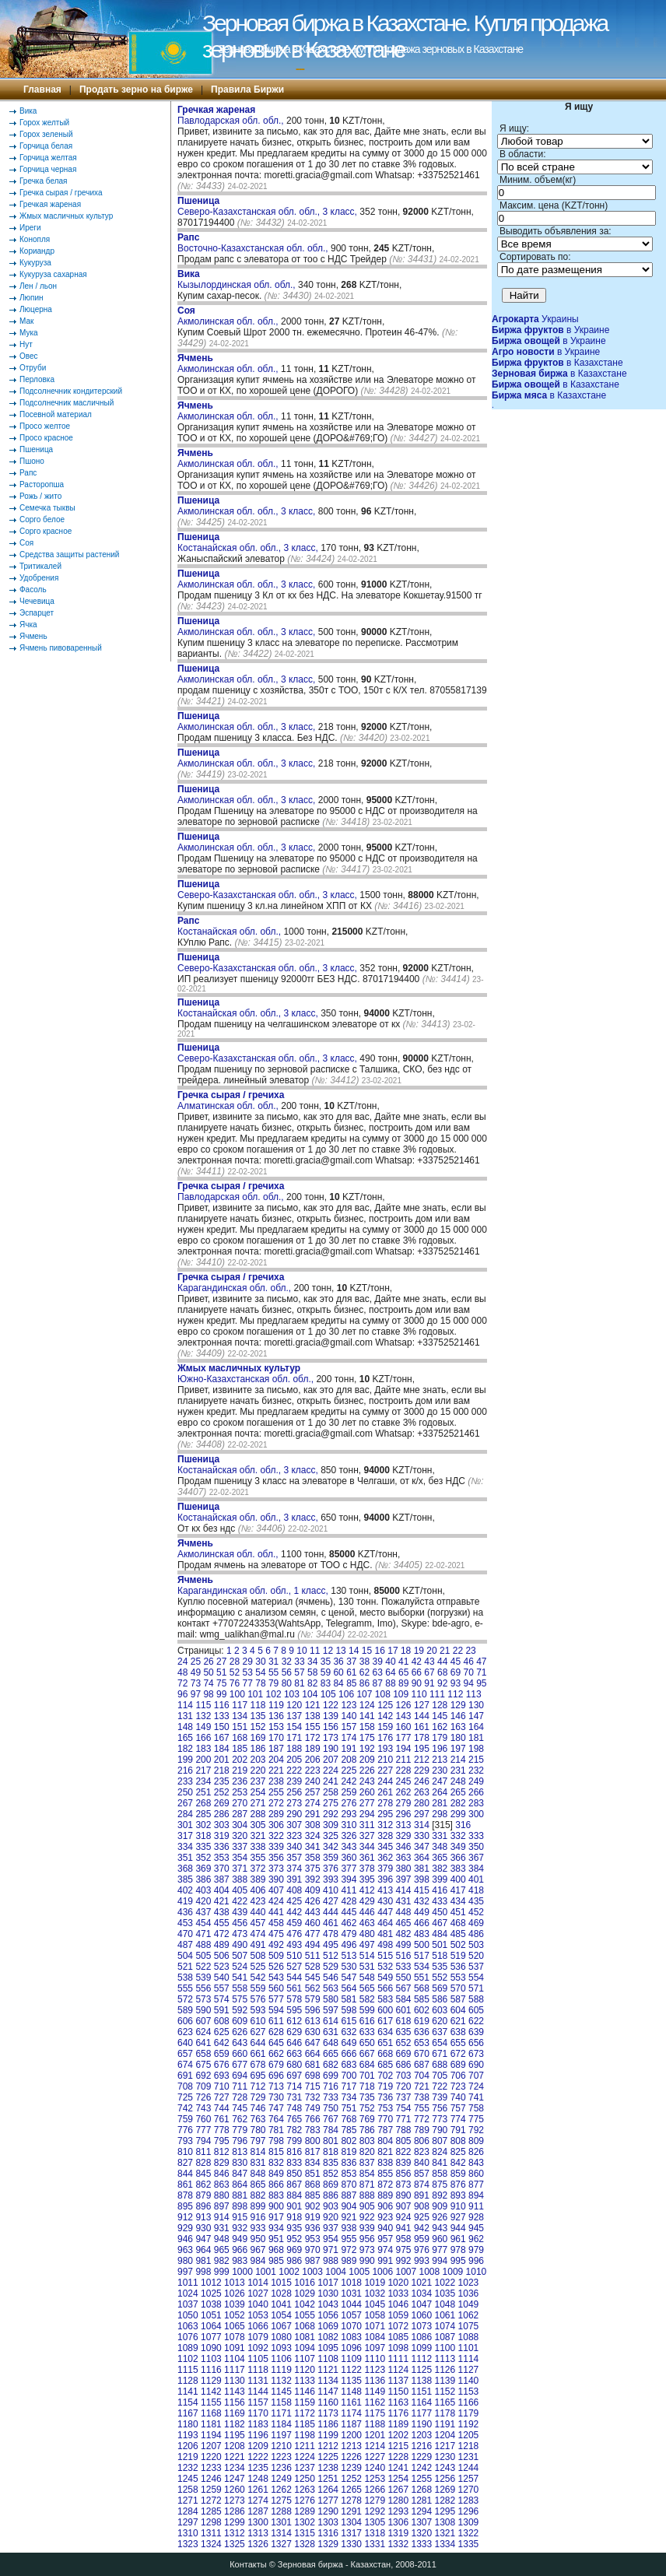 This screenshot has width=666, height=2576. Describe the element at coordinates (313, 2260) in the screenshot. I see `987` at that location.